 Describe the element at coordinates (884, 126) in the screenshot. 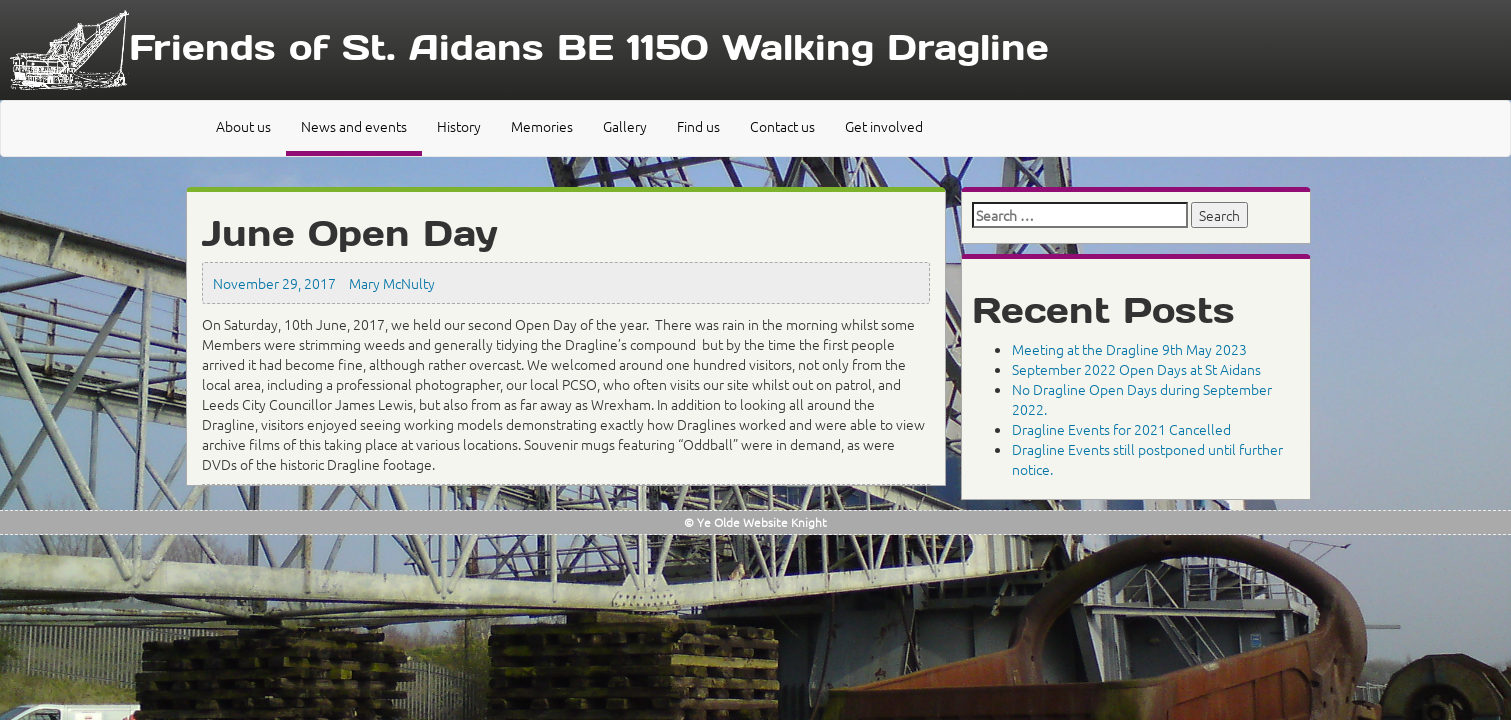

I see `Get involved` at that location.